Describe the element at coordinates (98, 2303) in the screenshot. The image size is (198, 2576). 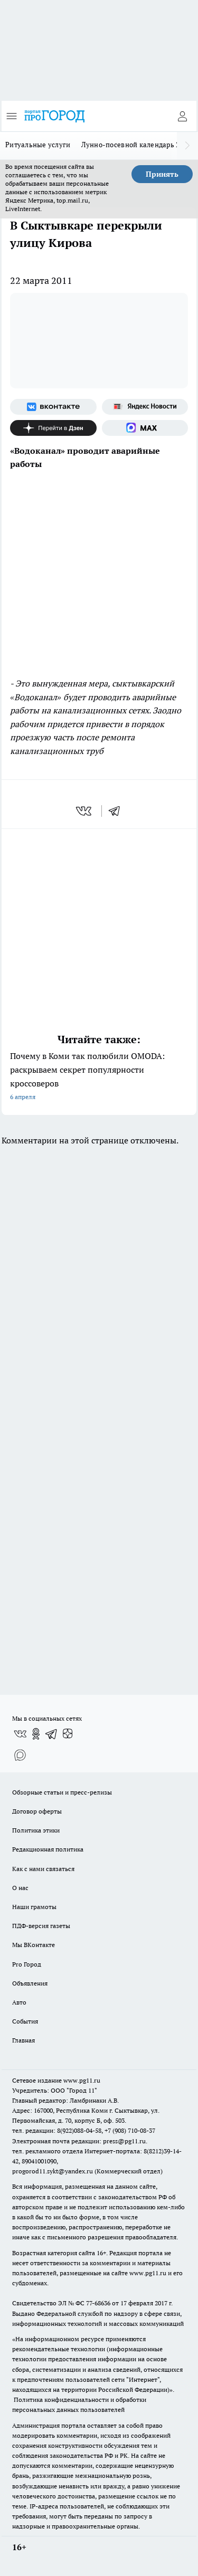
I see `77-68636` at that location.